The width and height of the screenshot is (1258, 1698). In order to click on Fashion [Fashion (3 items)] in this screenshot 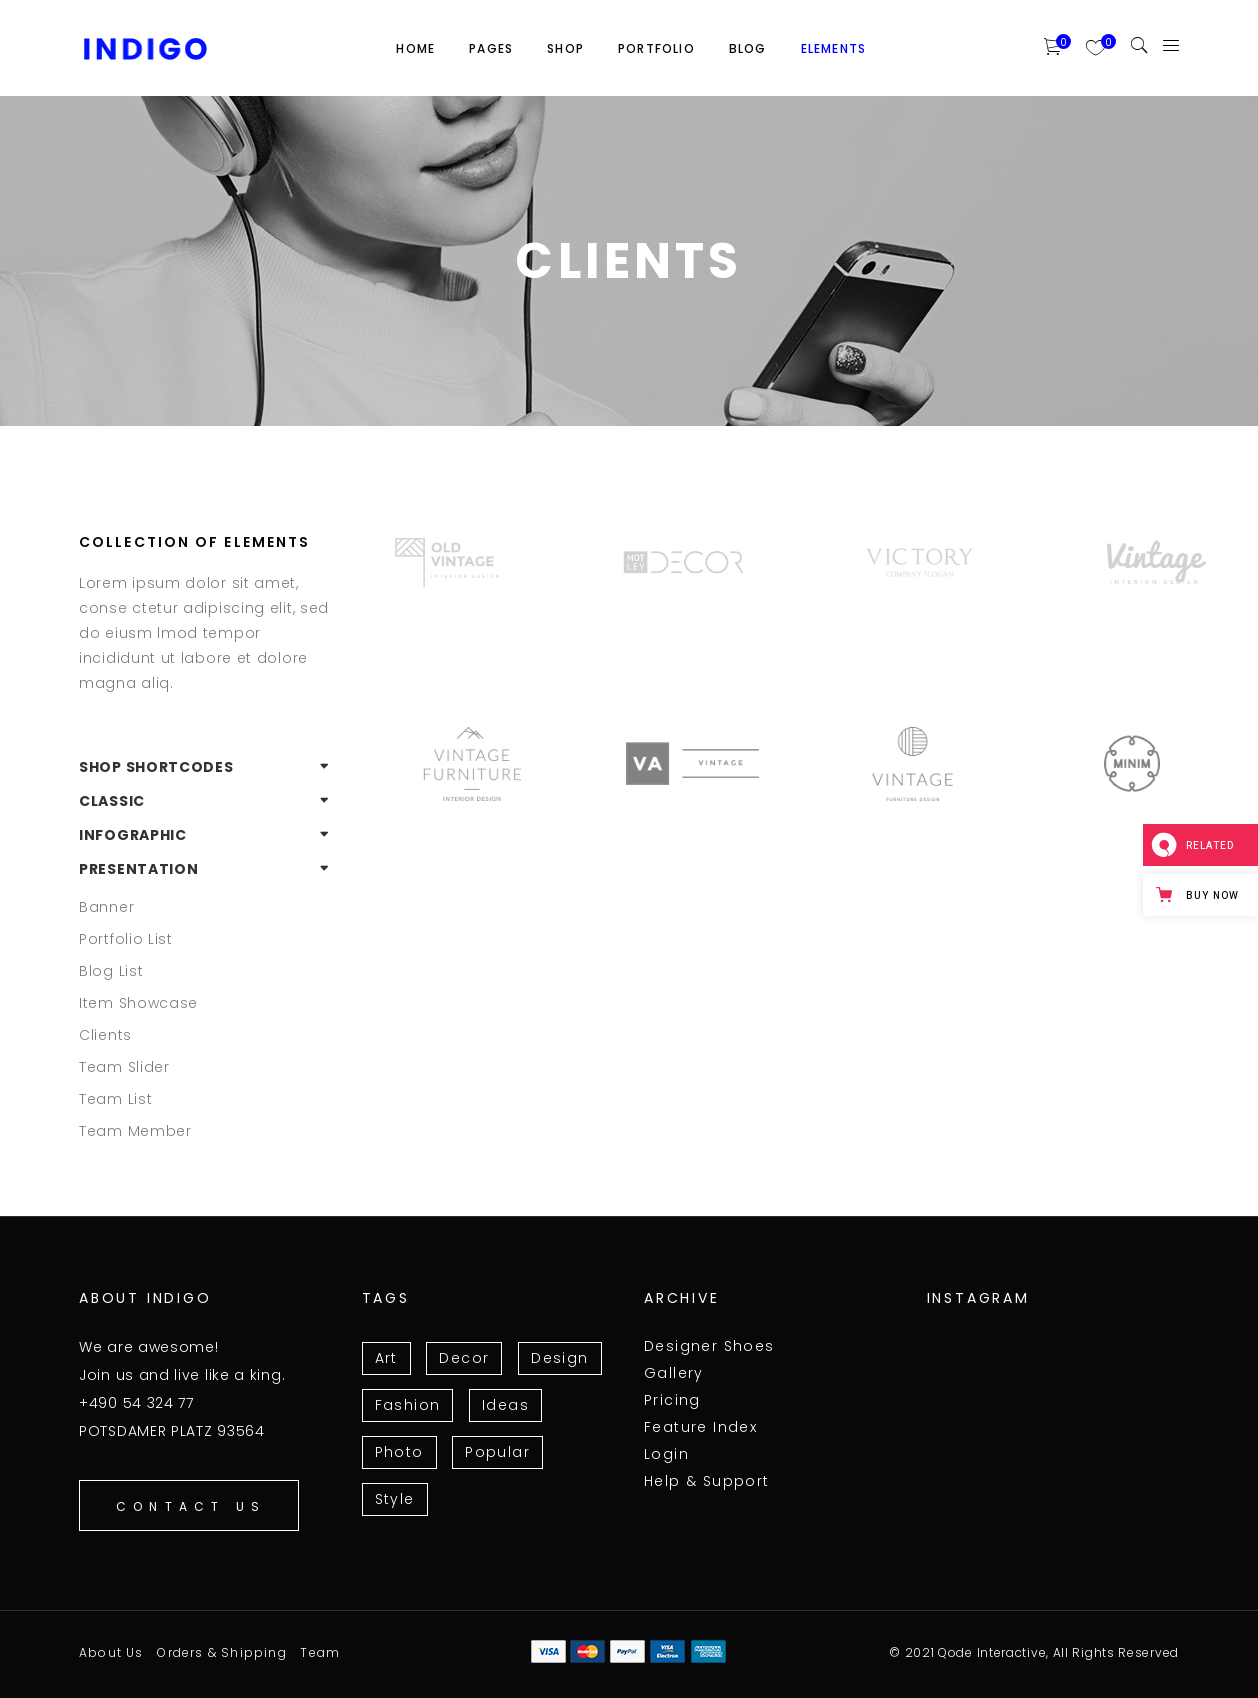, I will do `click(408, 1405)`.